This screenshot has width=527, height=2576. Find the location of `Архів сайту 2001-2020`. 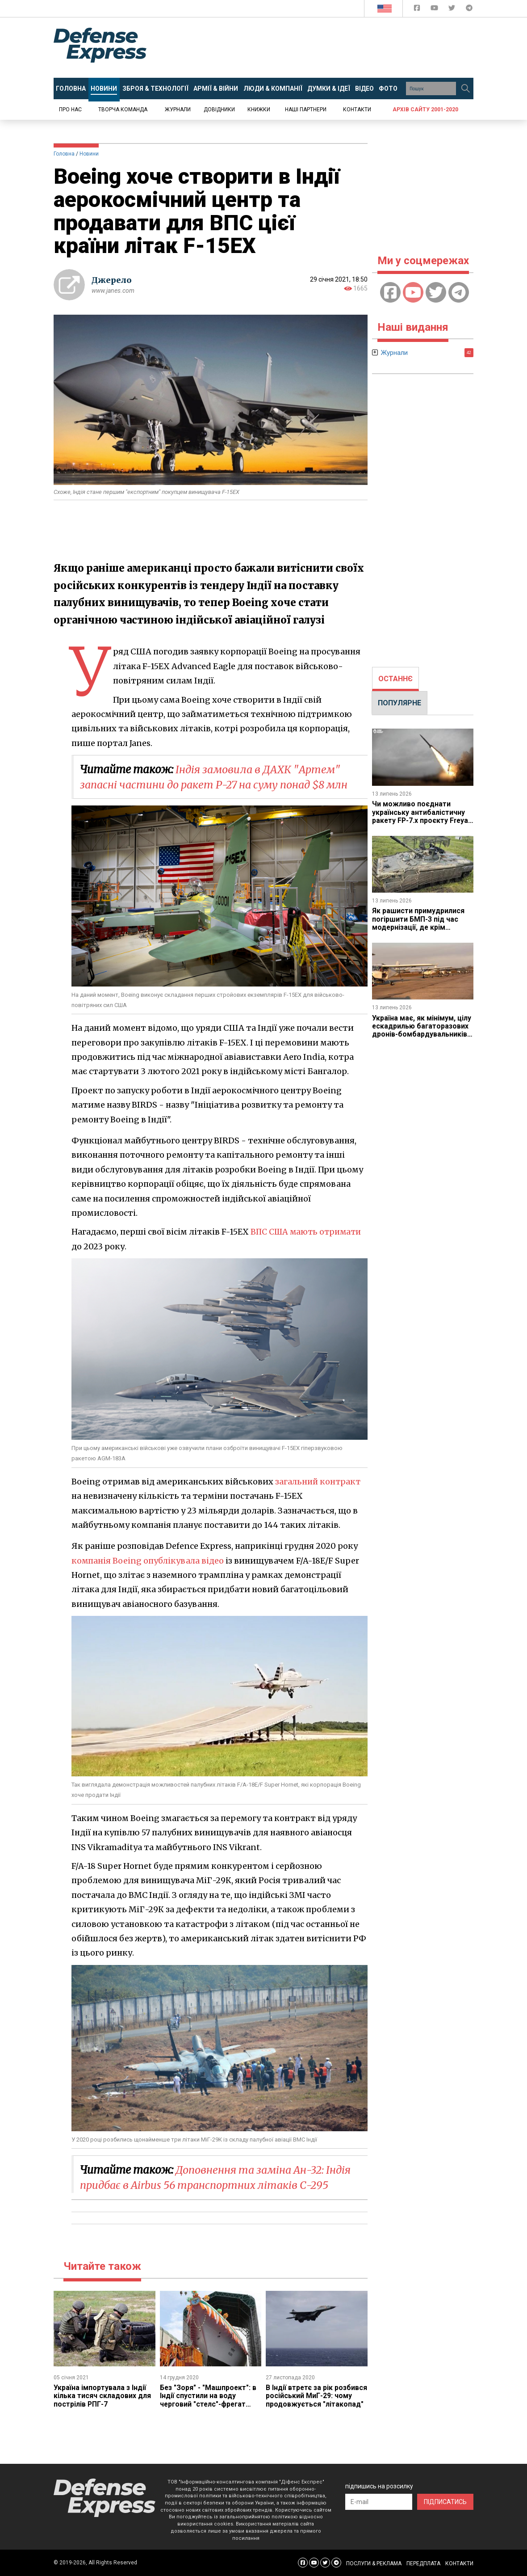

Архів сайту 2001-2020 is located at coordinates (425, 109).